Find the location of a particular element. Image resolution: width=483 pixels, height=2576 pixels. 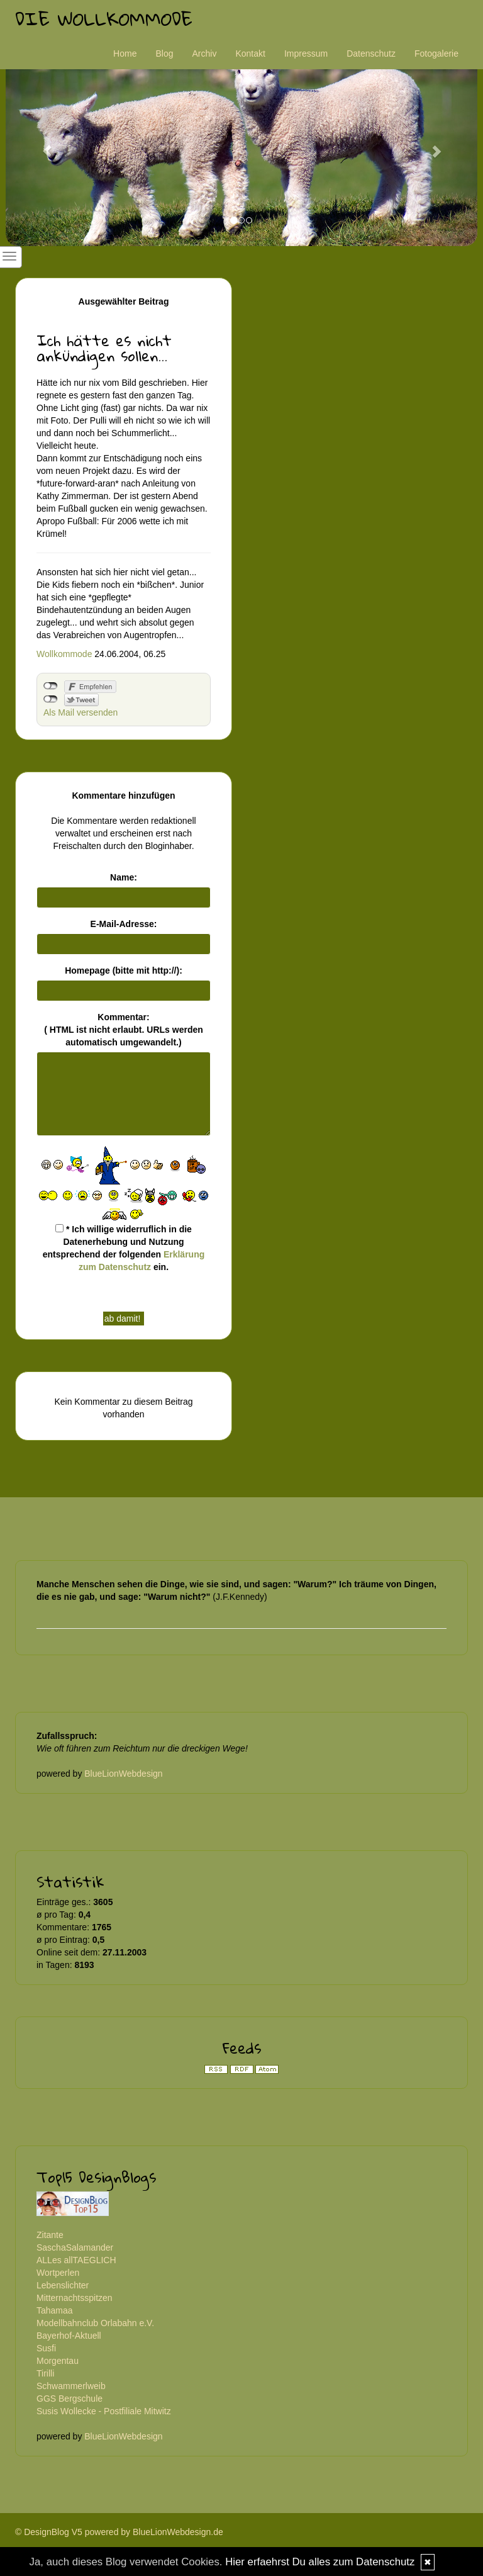

Tirilli is located at coordinates (45, 2373).